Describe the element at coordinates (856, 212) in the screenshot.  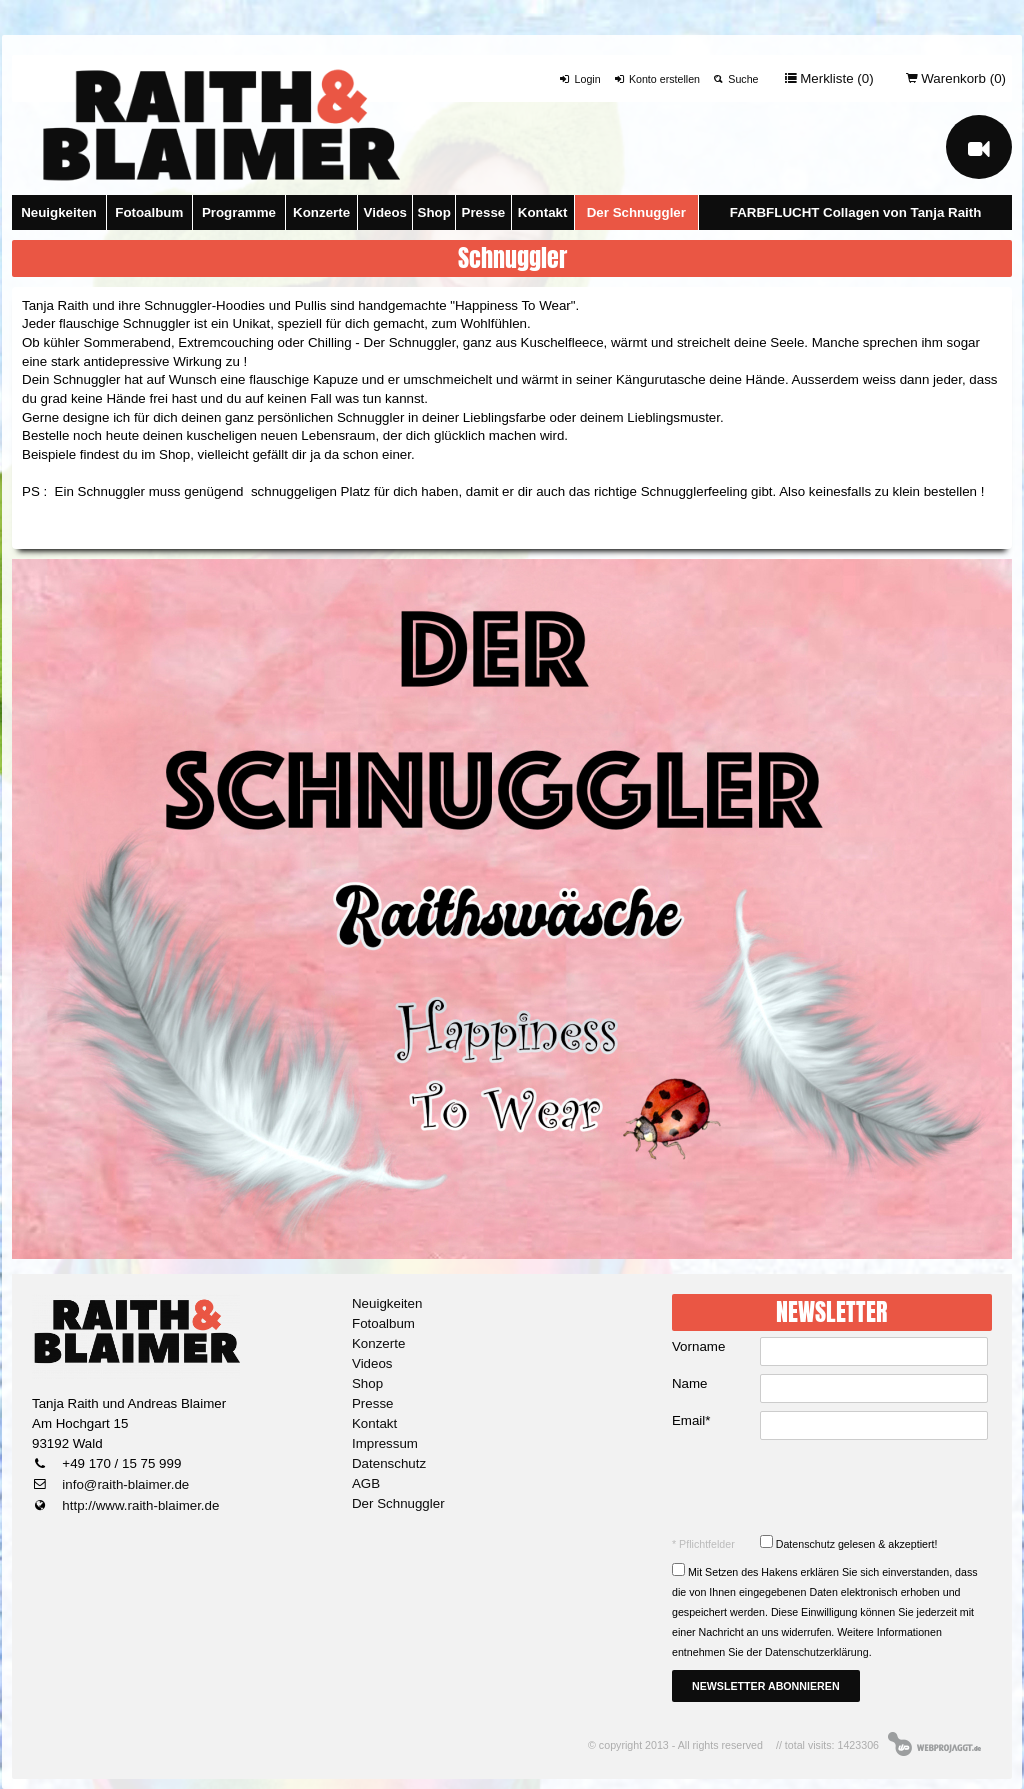
I see `FARBFLUCHT Collagen von Tanja Raith` at that location.